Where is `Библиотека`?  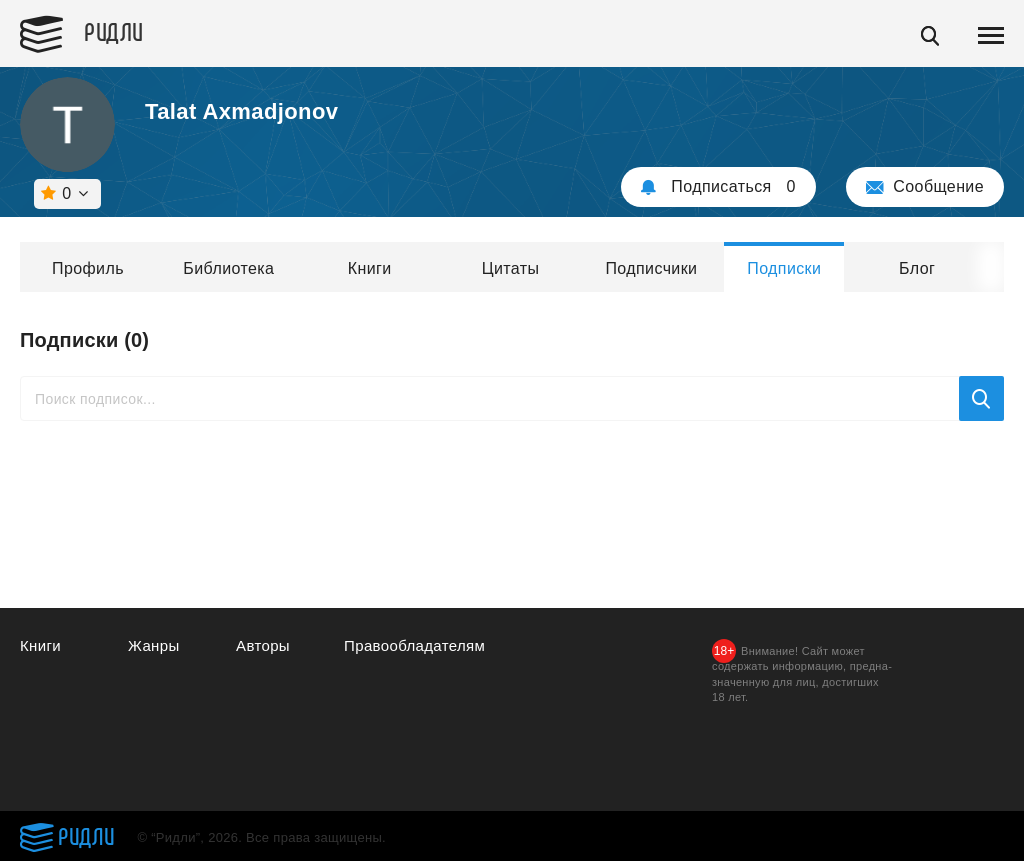 Библиотека is located at coordinates (228, 268).